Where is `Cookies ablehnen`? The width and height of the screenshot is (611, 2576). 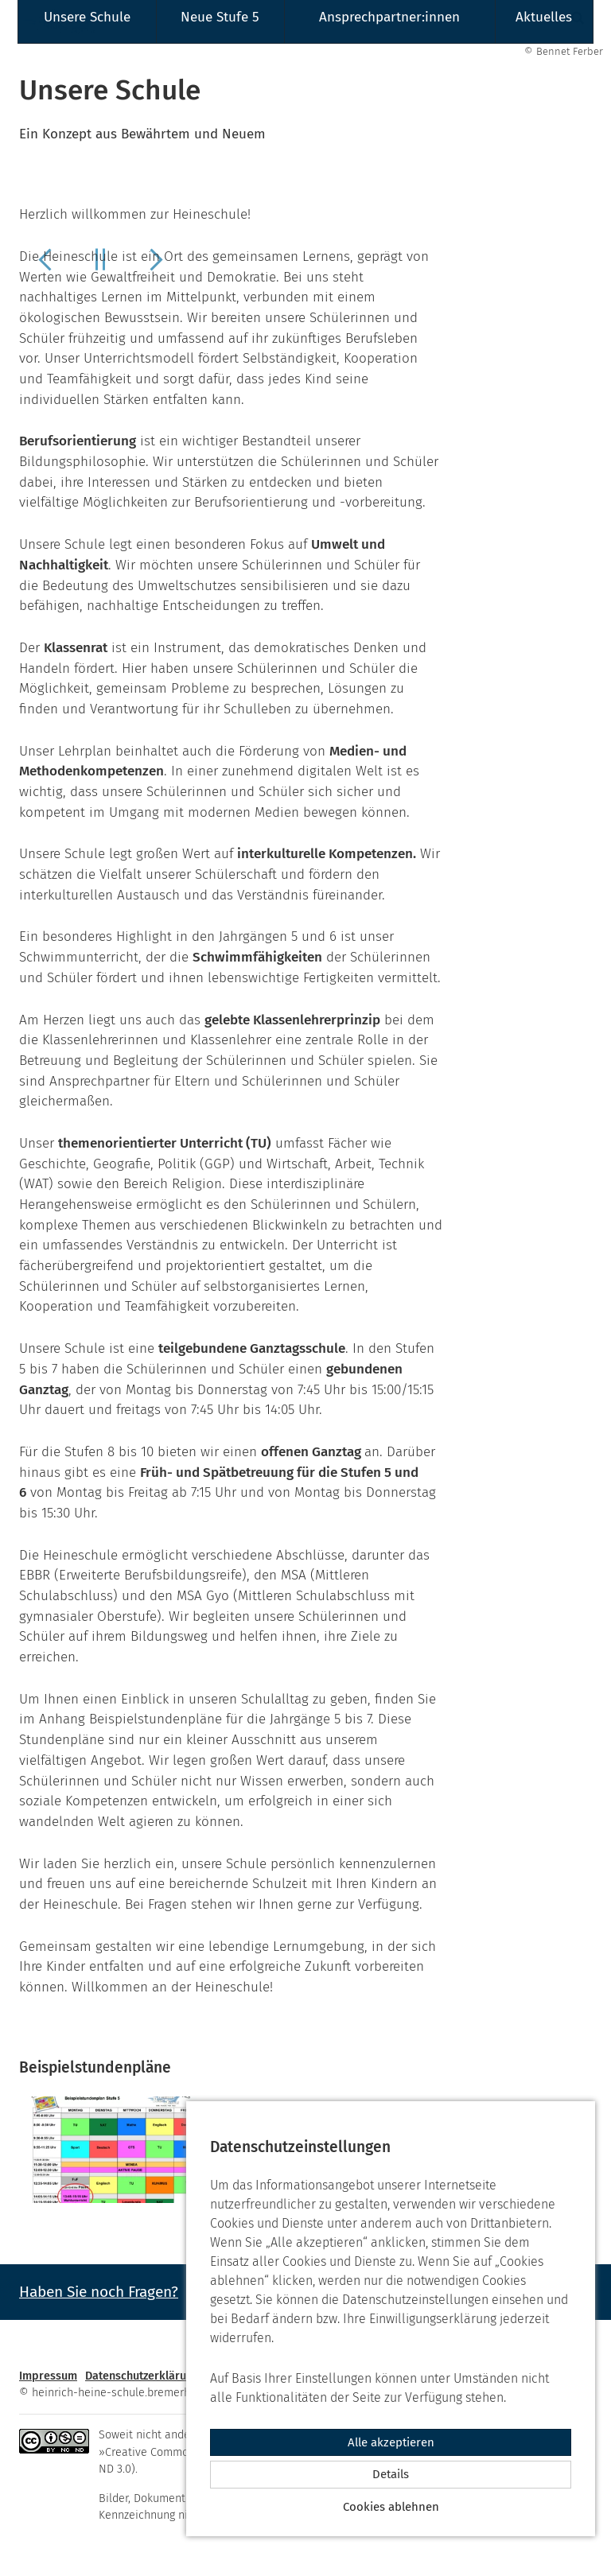 Cookies ablehnen is located at coordinates (391, 2507).